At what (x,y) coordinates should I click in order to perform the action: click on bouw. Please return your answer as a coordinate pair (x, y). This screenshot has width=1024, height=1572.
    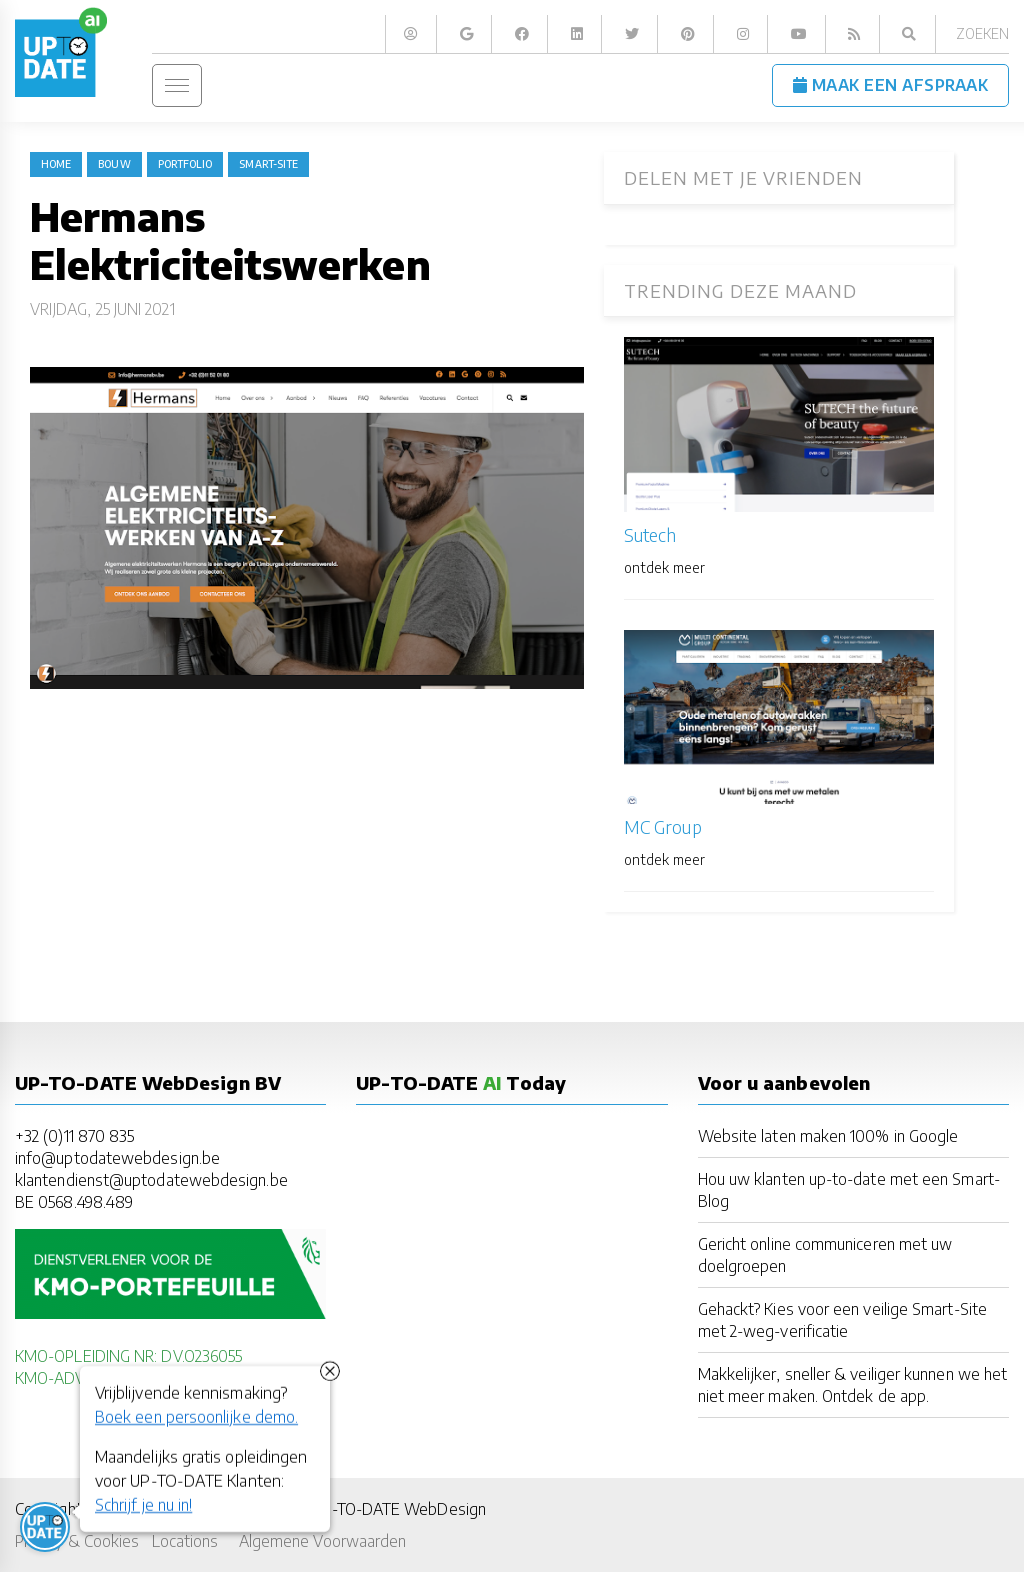
    Looking at the image, I should click on (114, 164).